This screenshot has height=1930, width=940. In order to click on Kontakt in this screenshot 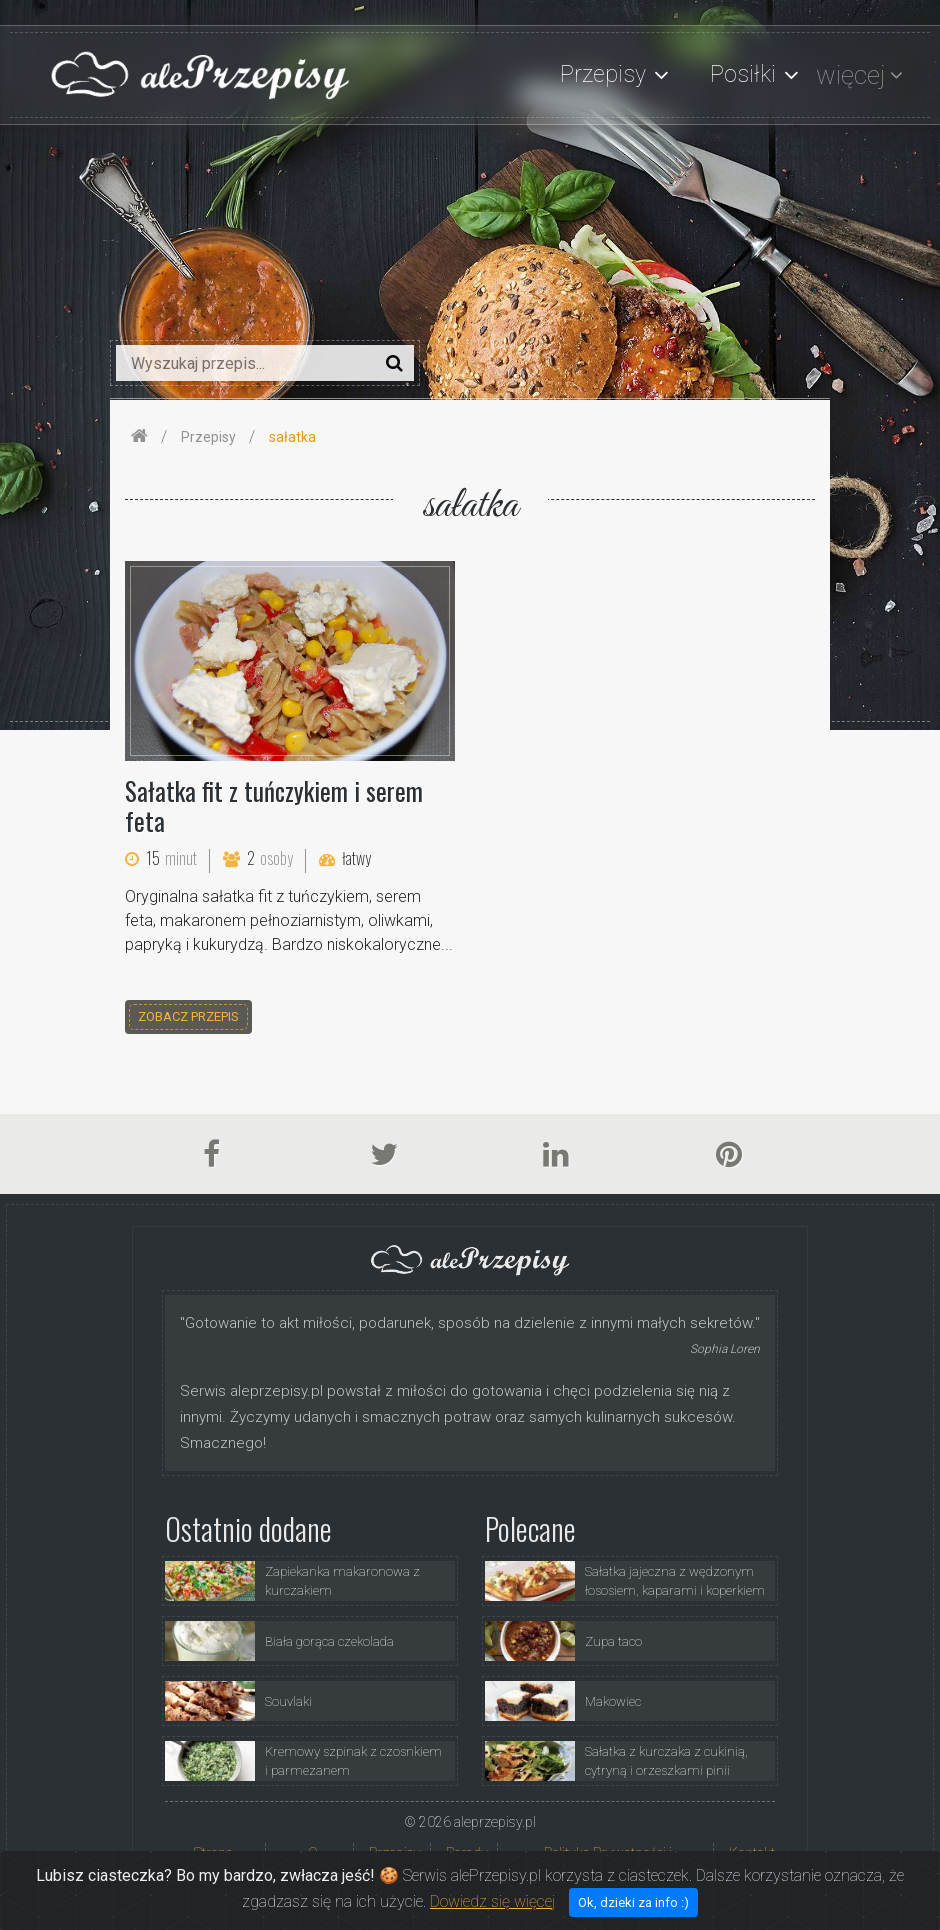, I will do `click(752, 1853)`.